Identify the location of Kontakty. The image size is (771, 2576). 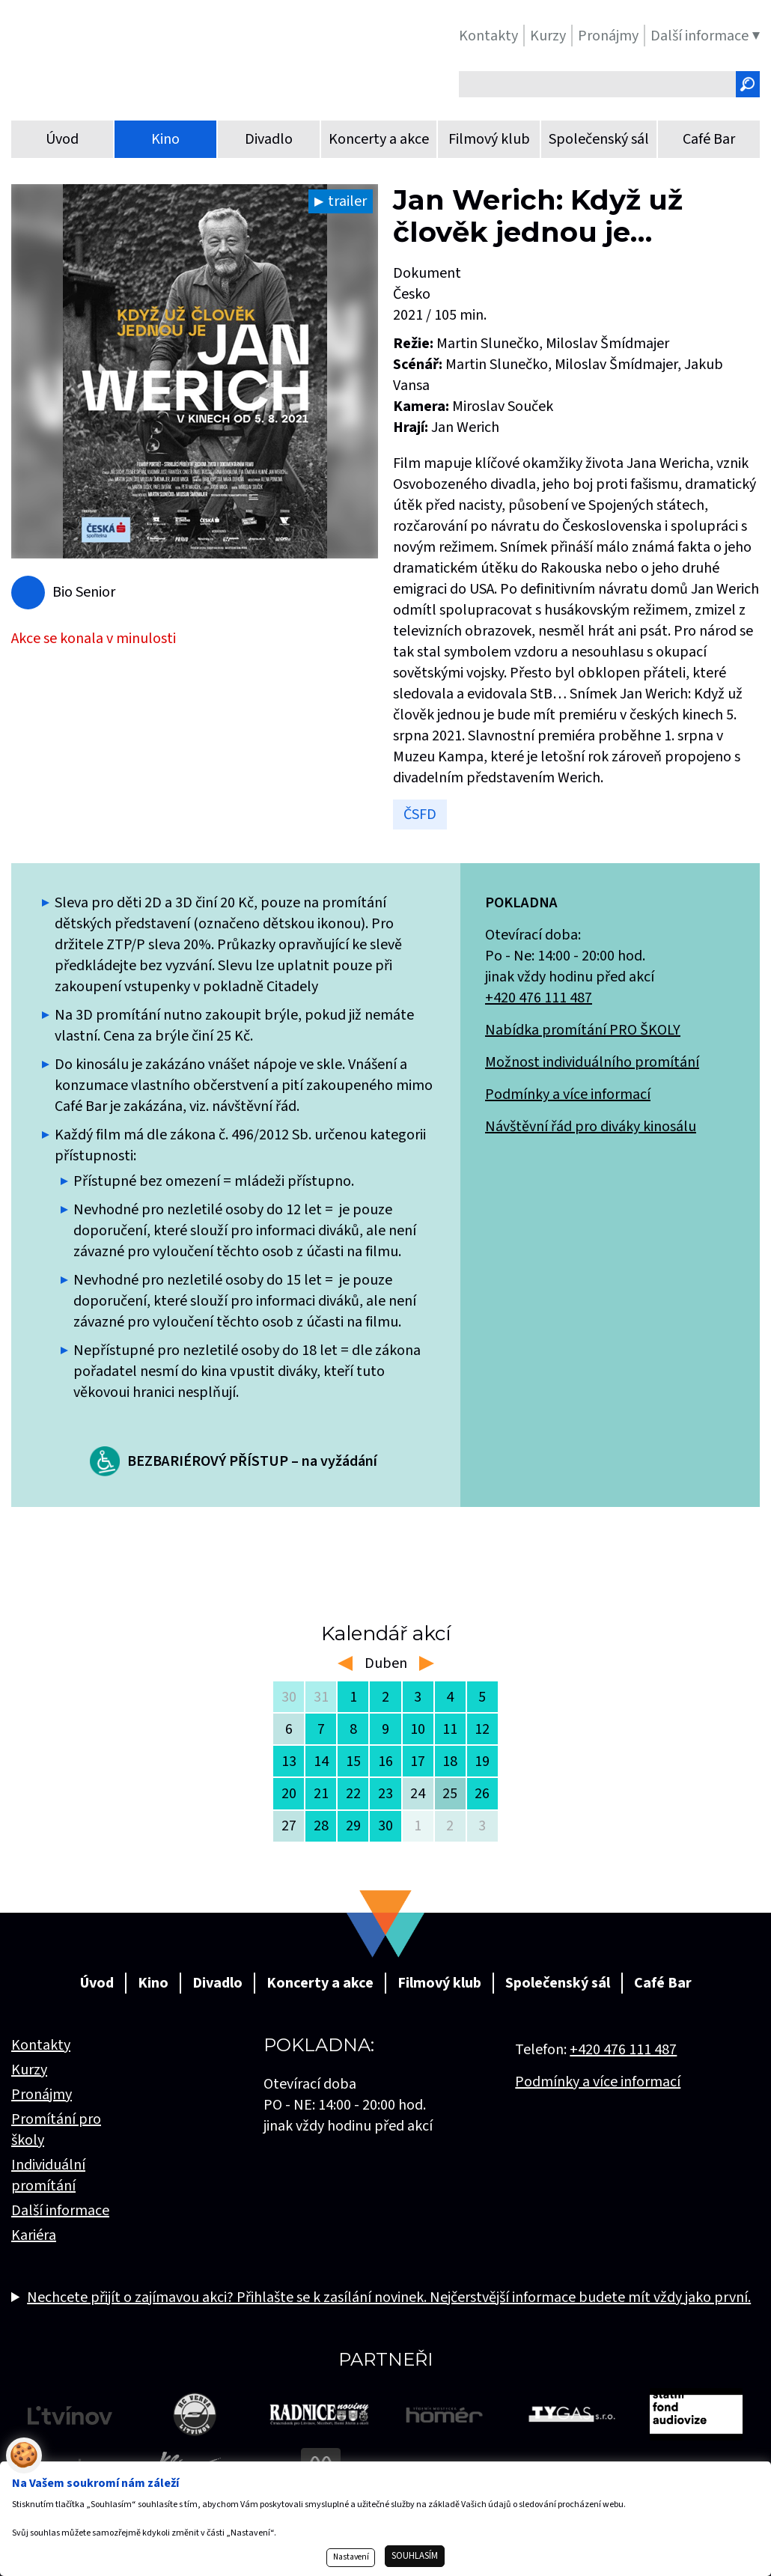
(40, 2045).